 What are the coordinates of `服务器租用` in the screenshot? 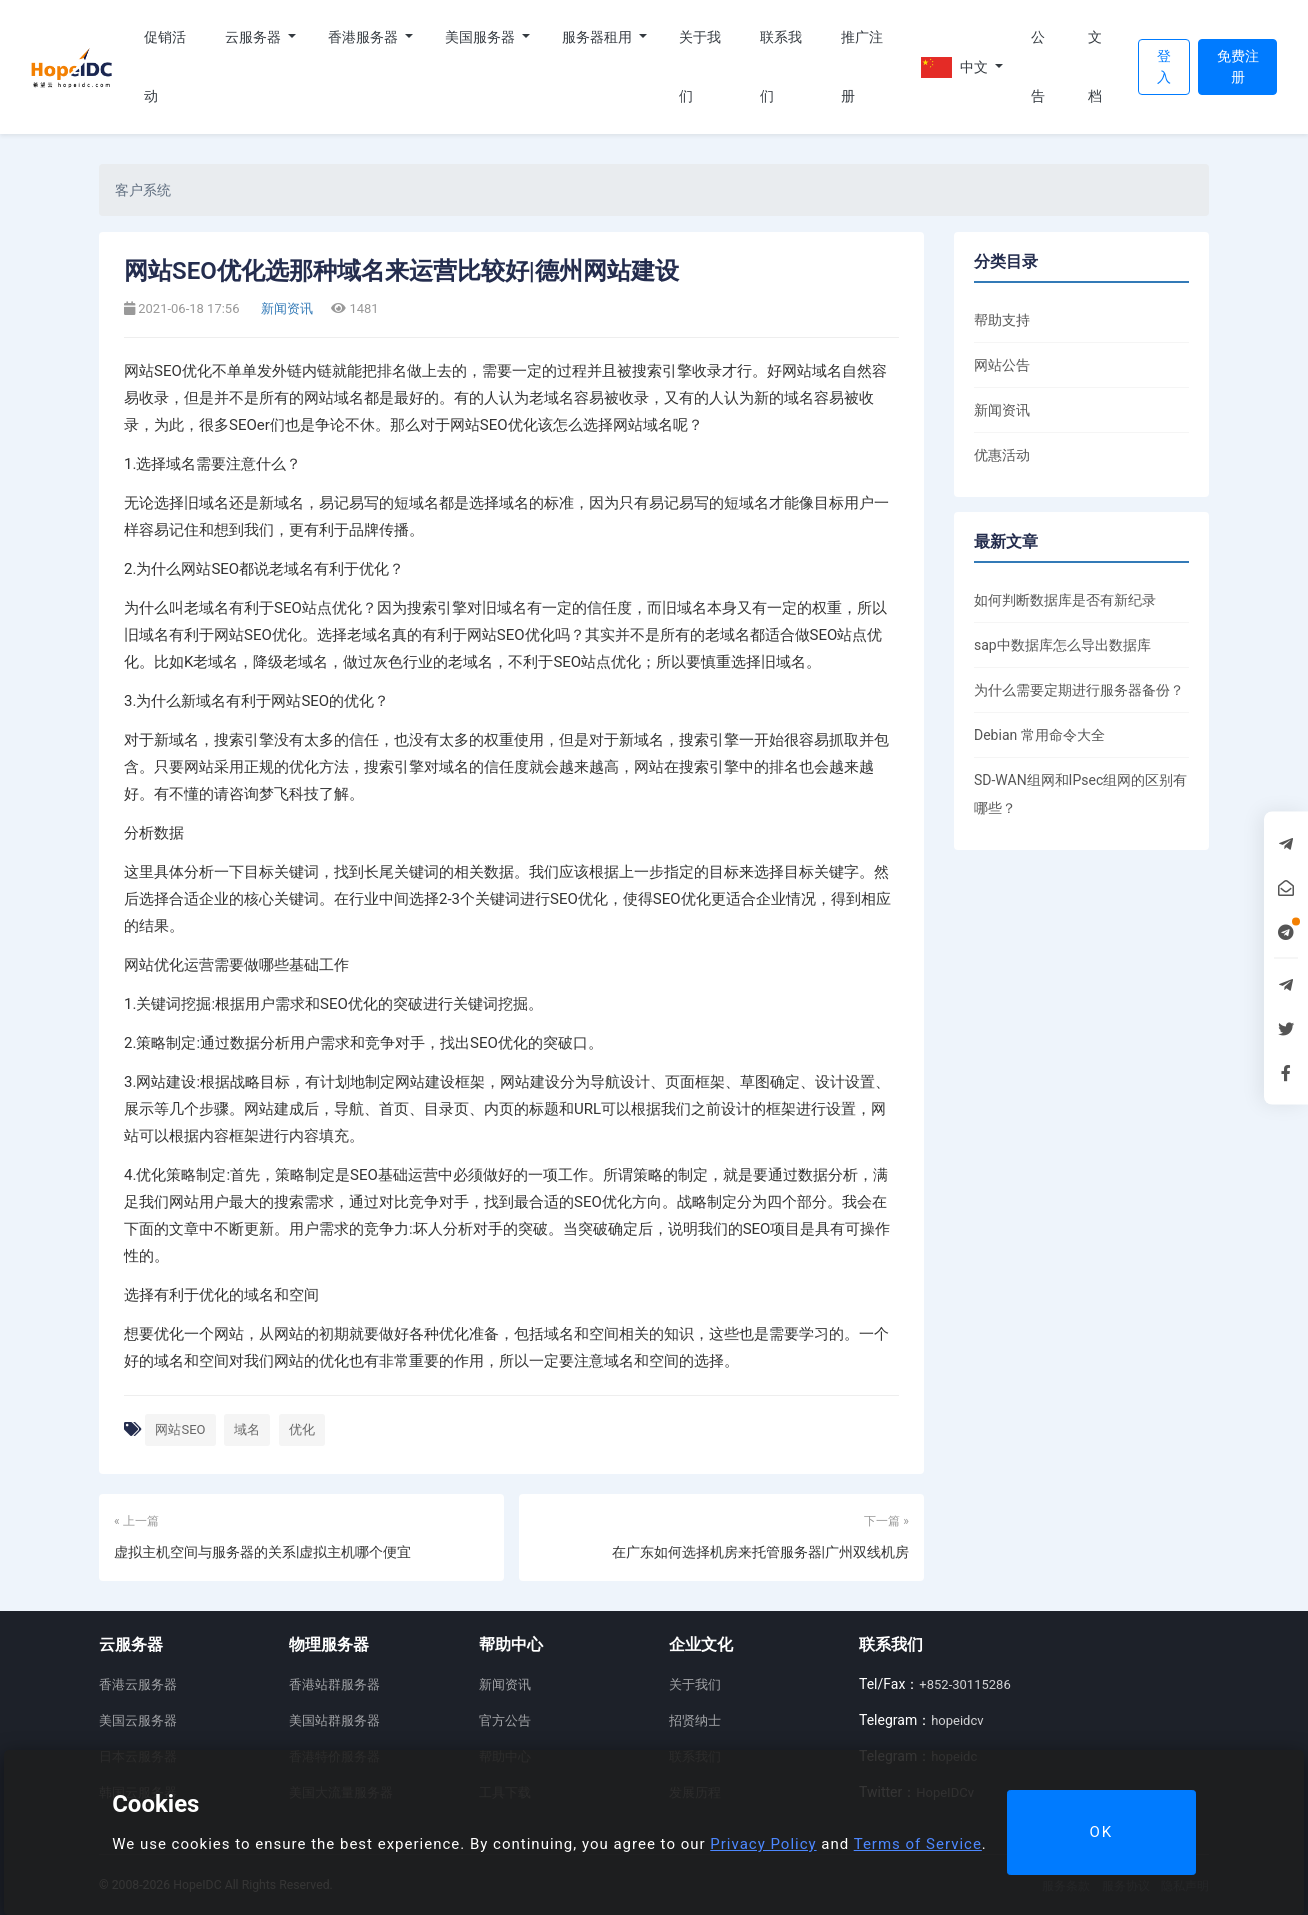 It's located at (598, 37).